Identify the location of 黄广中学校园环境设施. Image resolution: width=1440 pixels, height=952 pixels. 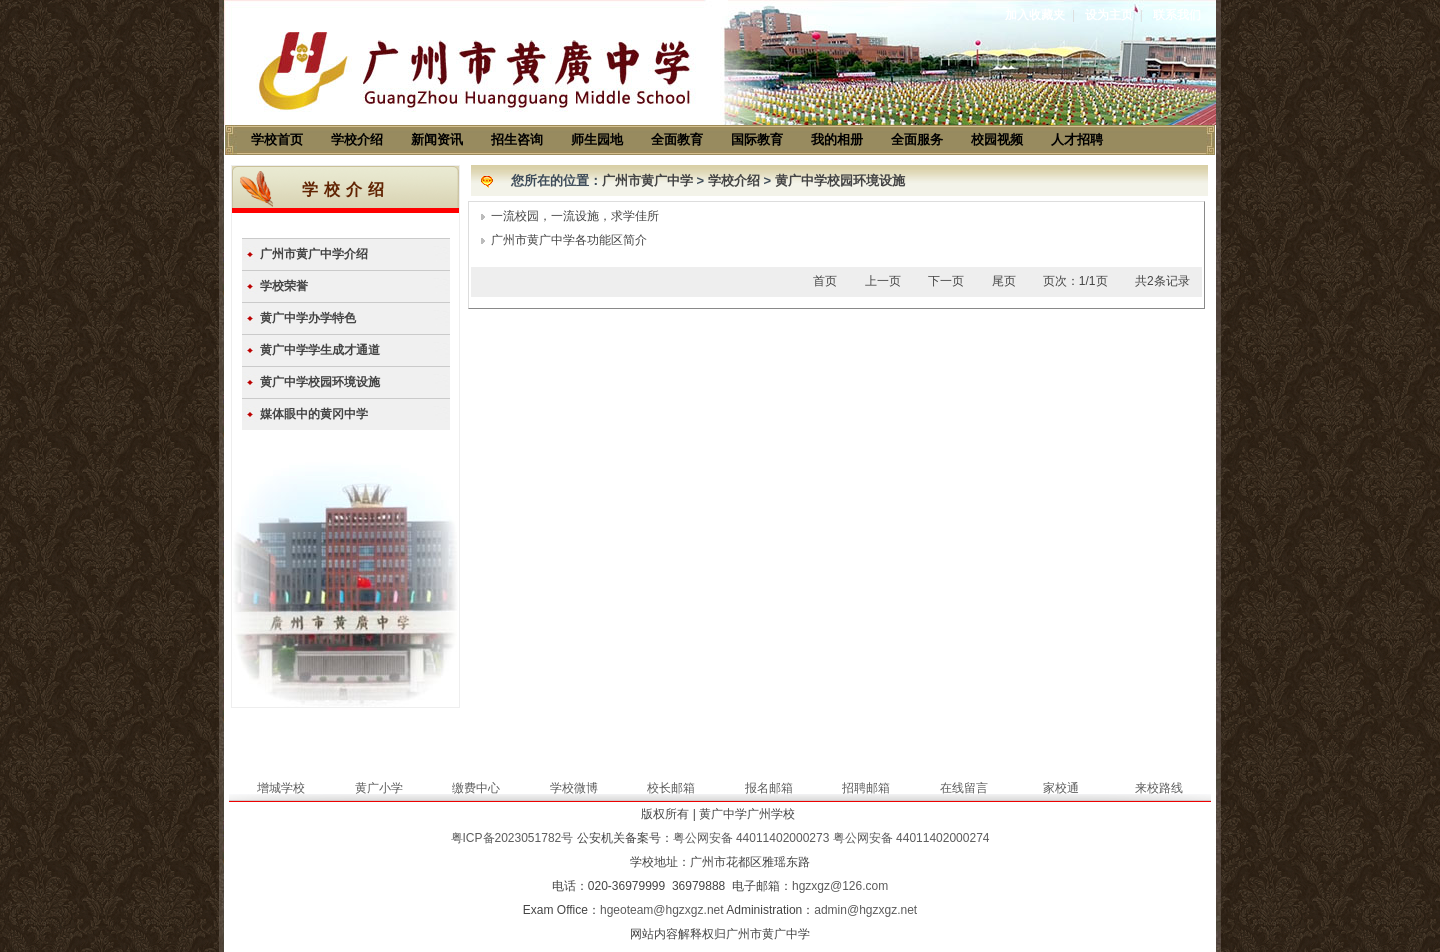
(320, 382).